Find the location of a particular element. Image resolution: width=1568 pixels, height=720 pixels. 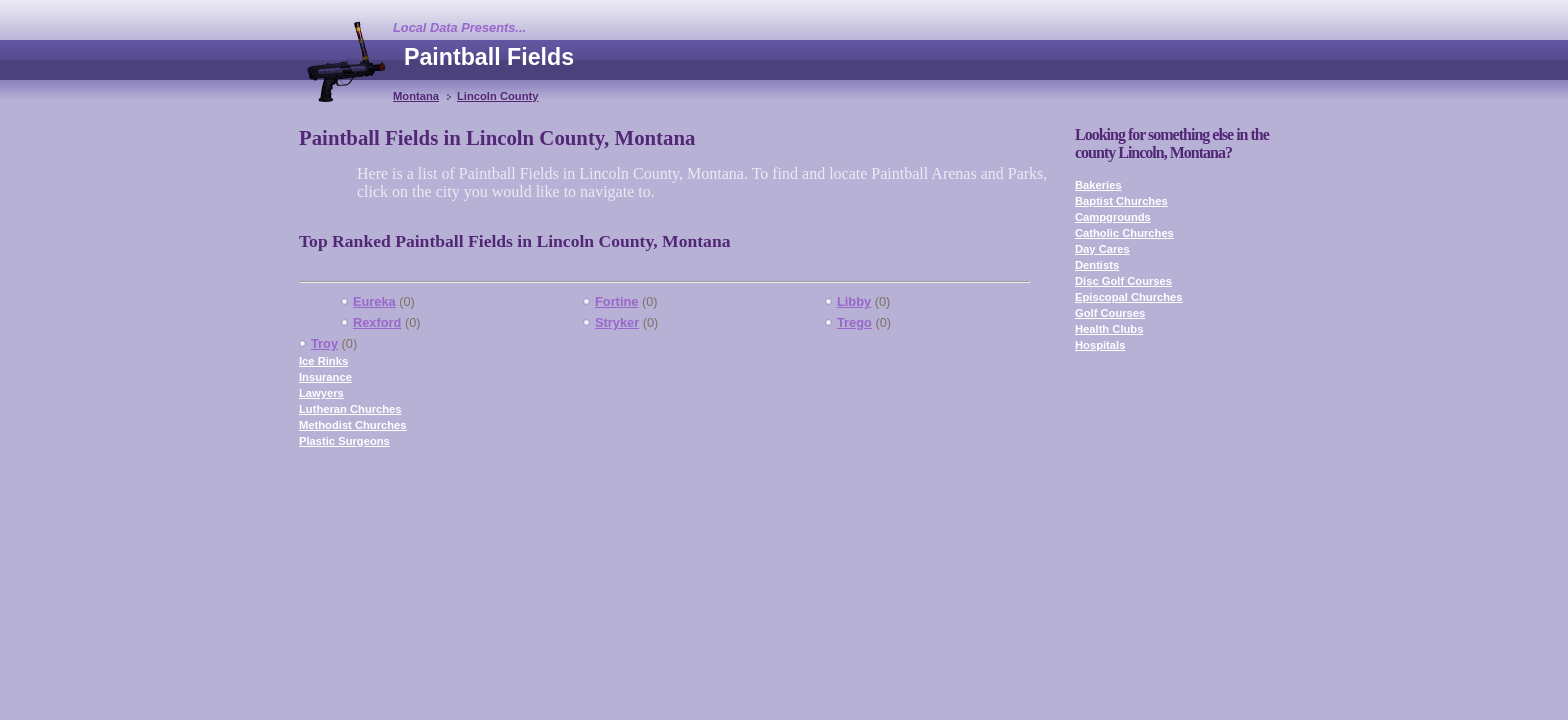

Lawyers is located at coordinates (321, 393).